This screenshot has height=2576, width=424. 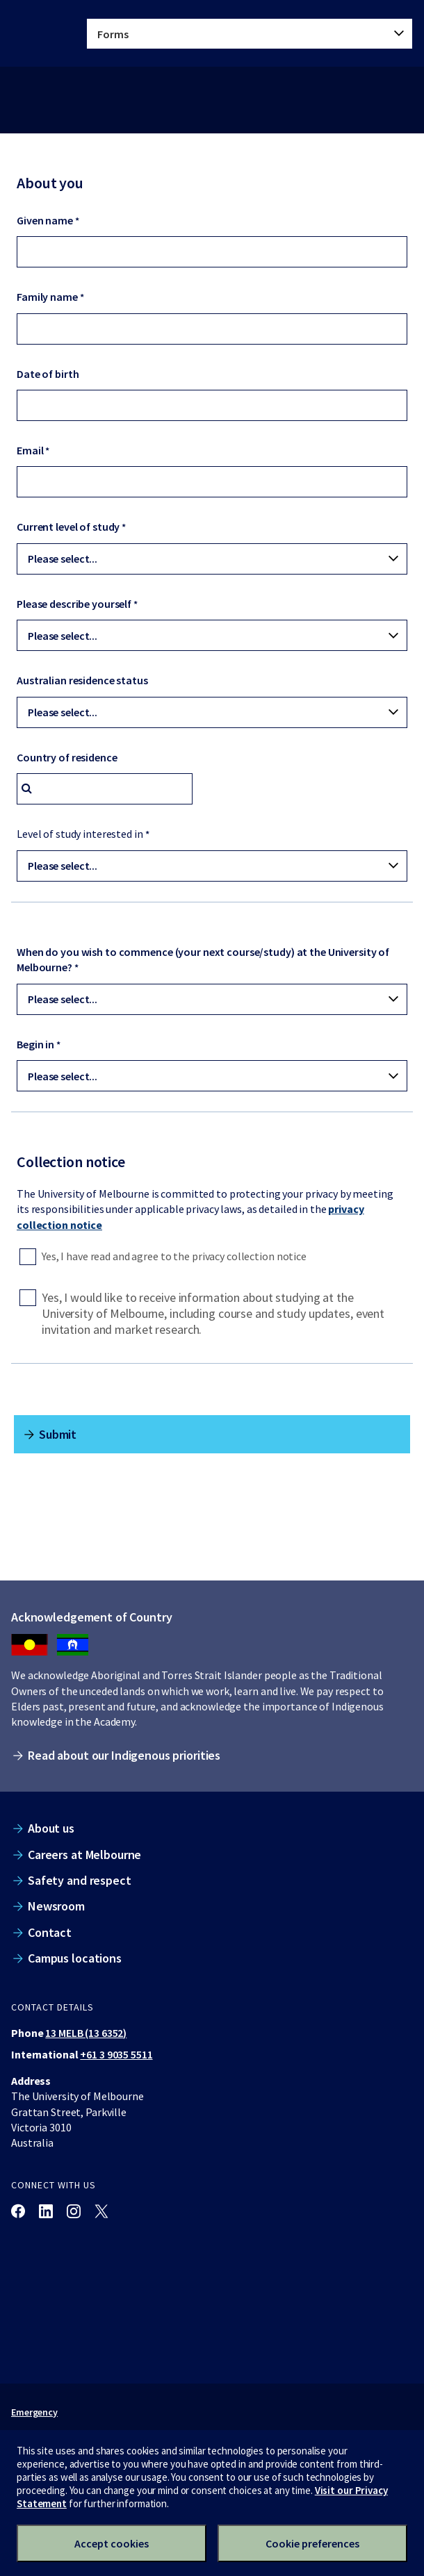 What do you see at coordinates (124, 1755) in the screenshot?
I see `Read about our Indigenous priorities` at bounding box center [124, 1755].